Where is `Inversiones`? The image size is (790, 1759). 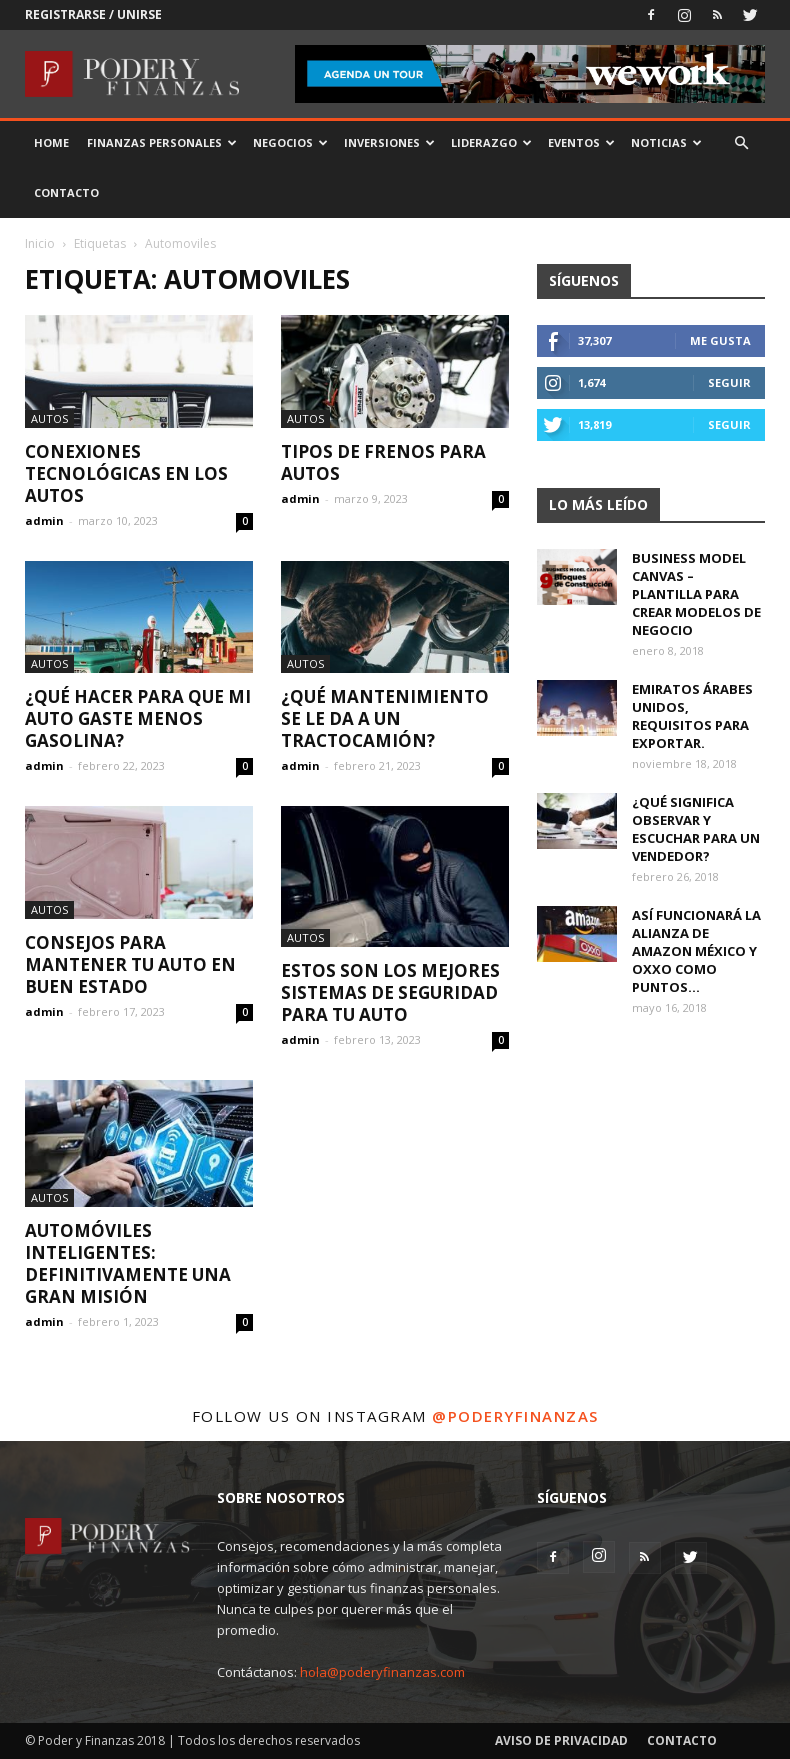
Inversiones is located at coordinates (389, 142).